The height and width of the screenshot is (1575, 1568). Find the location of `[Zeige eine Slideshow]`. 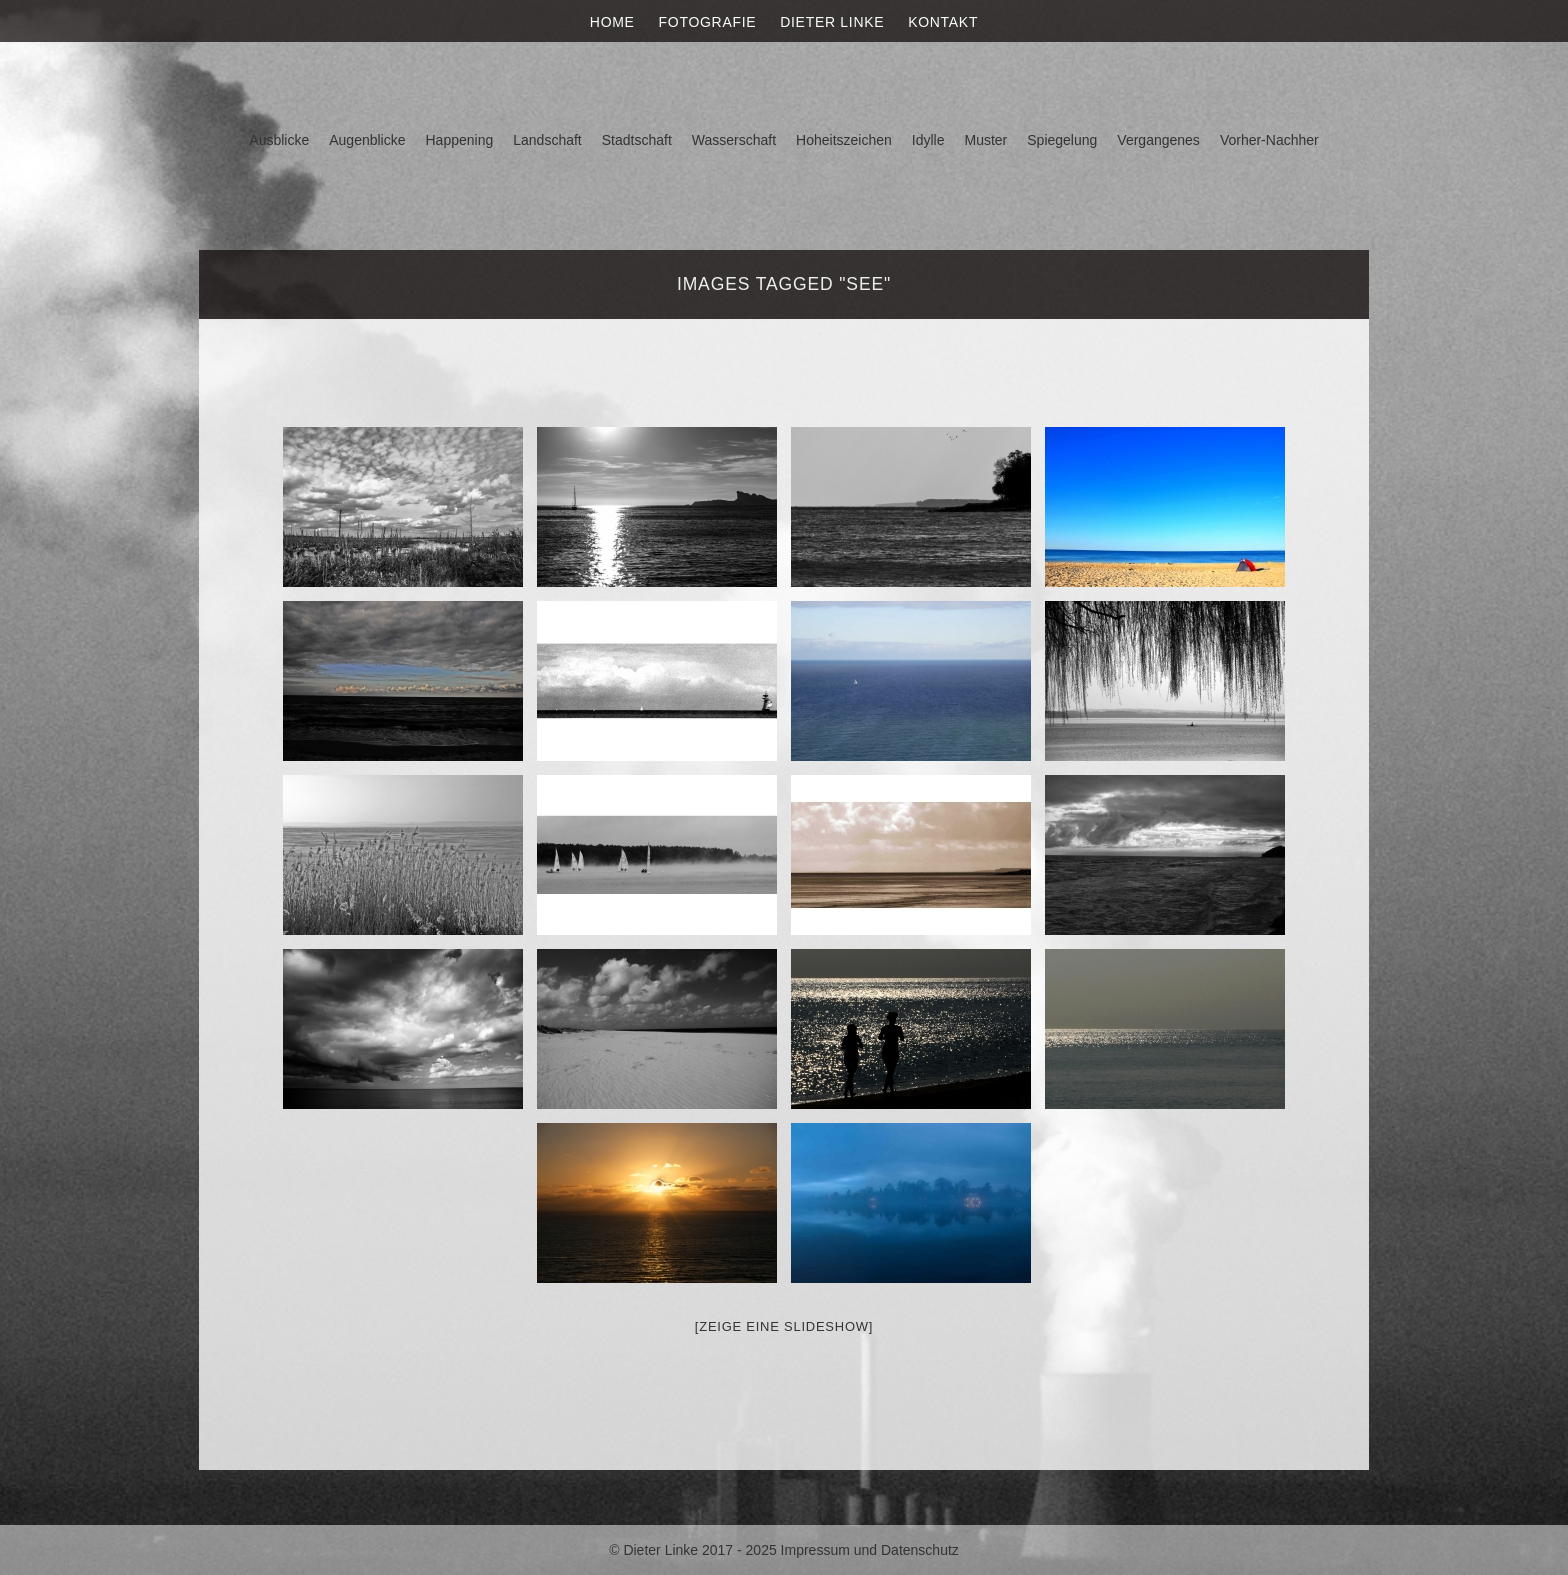

[Zeige eine Slideshow] is located at coordinates (784, 1326).